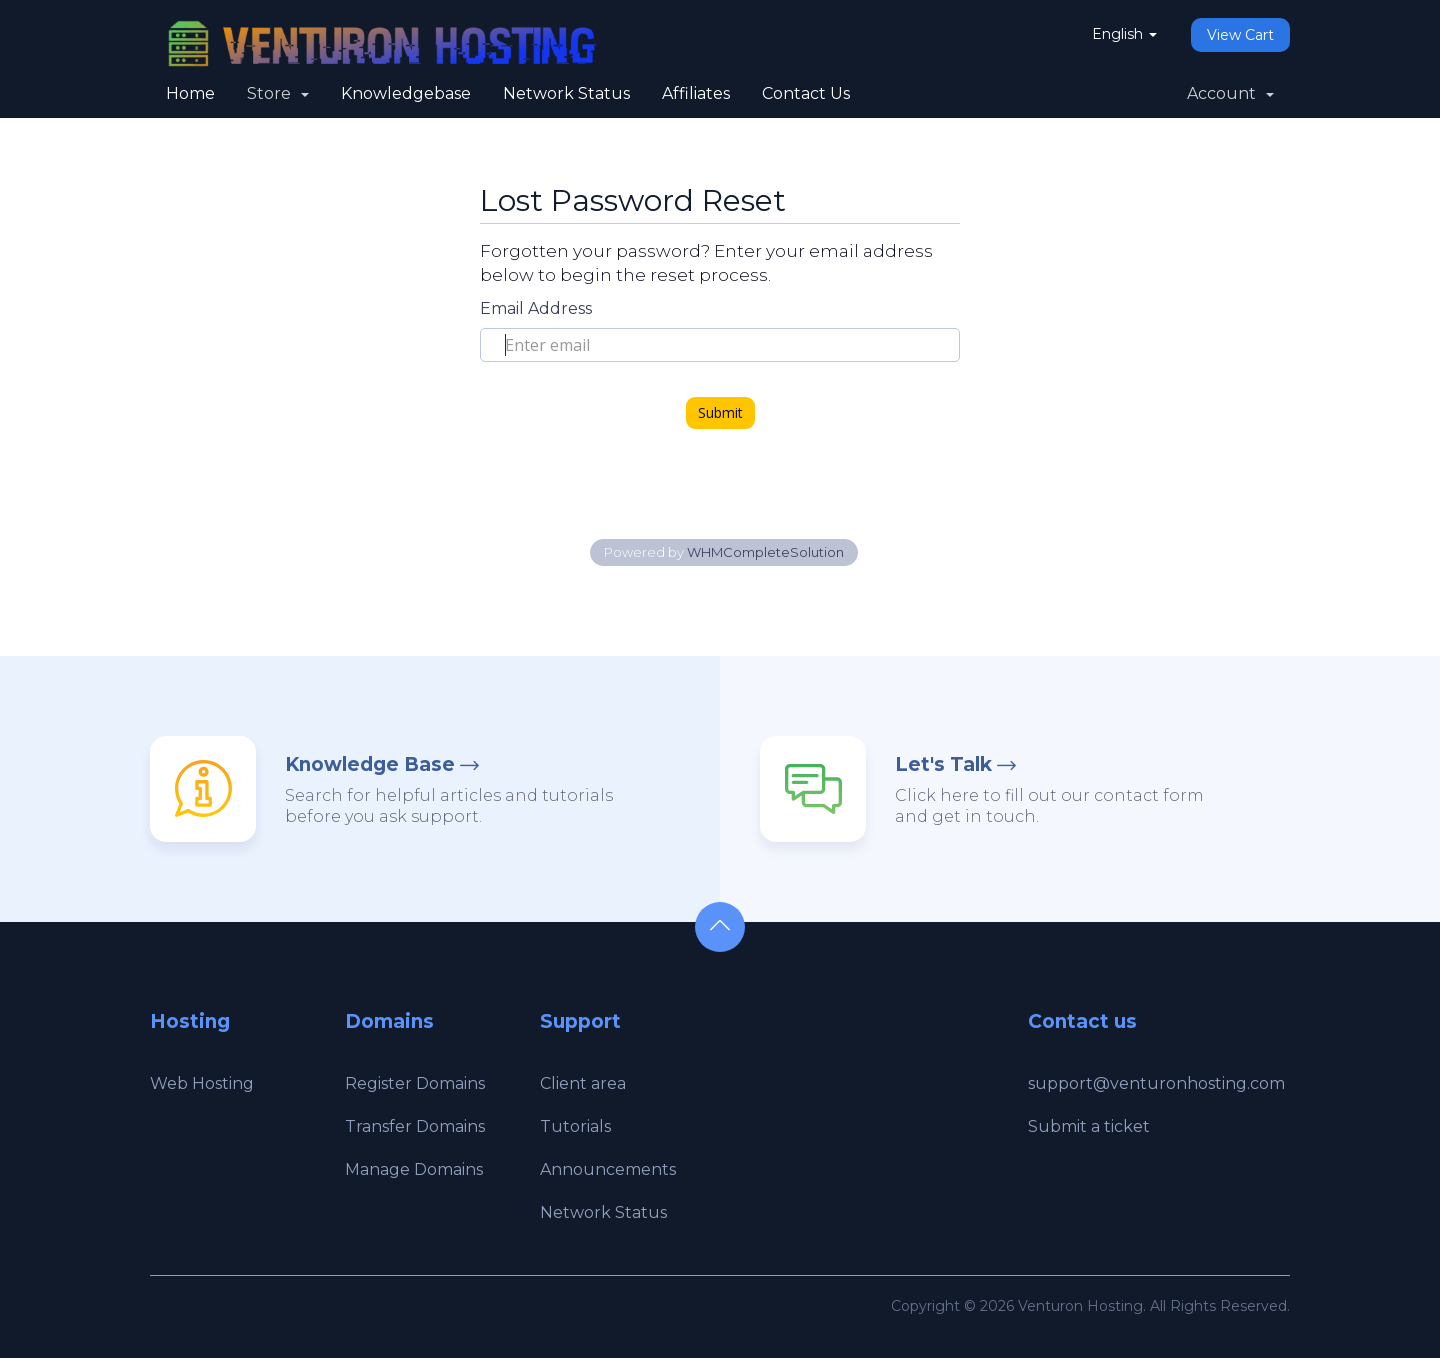 The height and width of the screenshot is (1358, 1440). Describe the element at coordinates (575, 1126) in the screenshot. I see `Tutorials` at that location.